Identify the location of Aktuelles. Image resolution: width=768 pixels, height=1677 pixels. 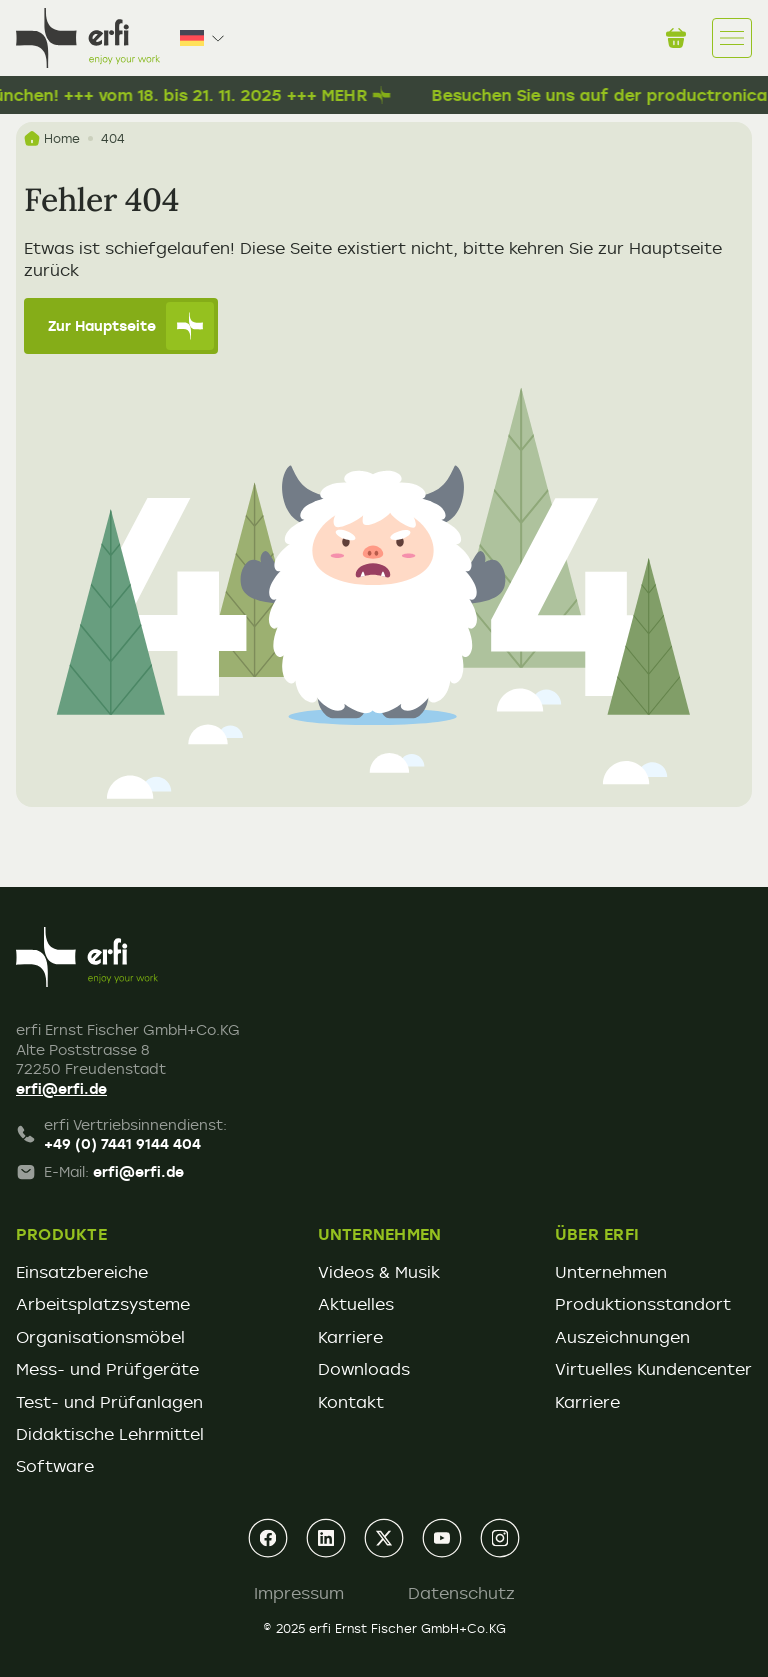
(356, 1304).